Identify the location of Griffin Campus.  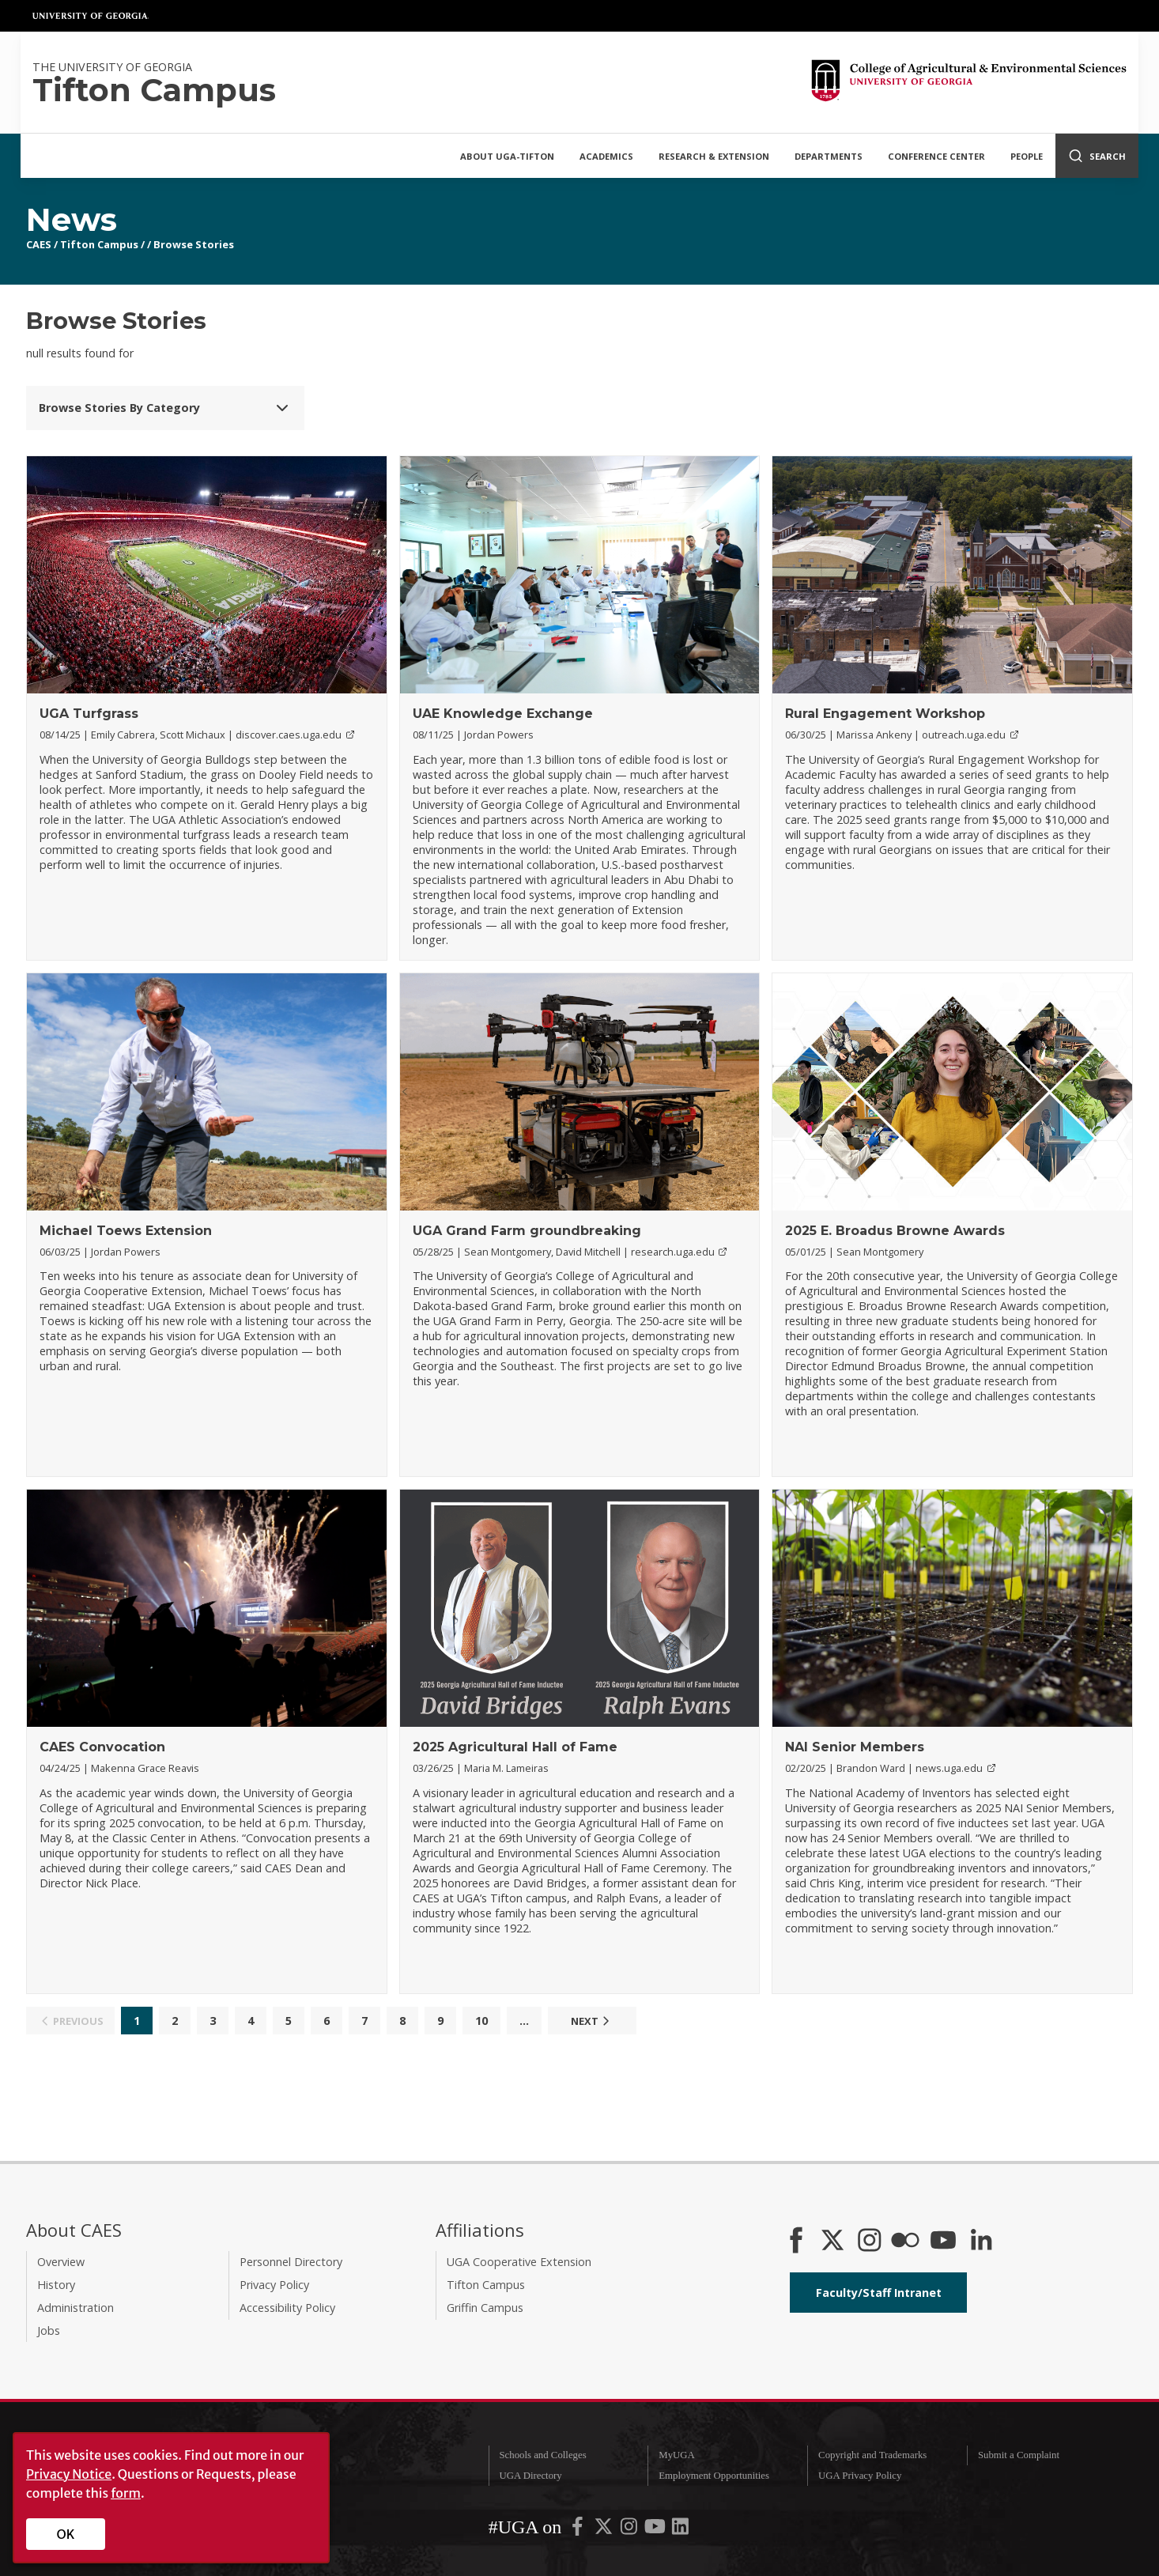
(485, 2307).